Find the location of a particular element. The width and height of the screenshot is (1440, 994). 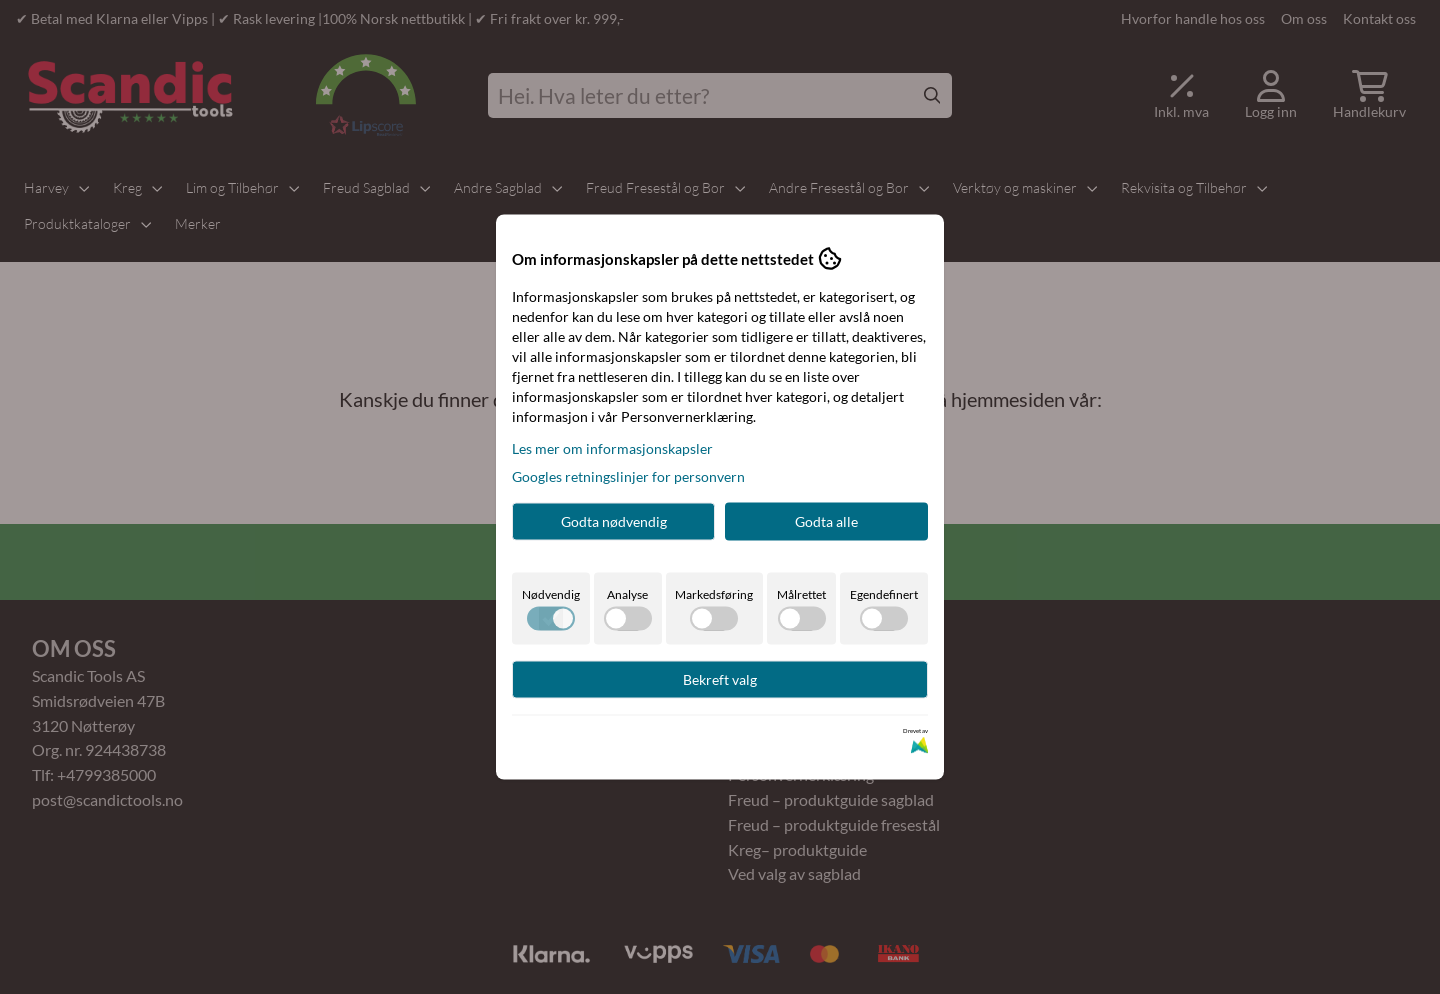

Les mer om informasjonskapsler is located at coordinates (612, 448).